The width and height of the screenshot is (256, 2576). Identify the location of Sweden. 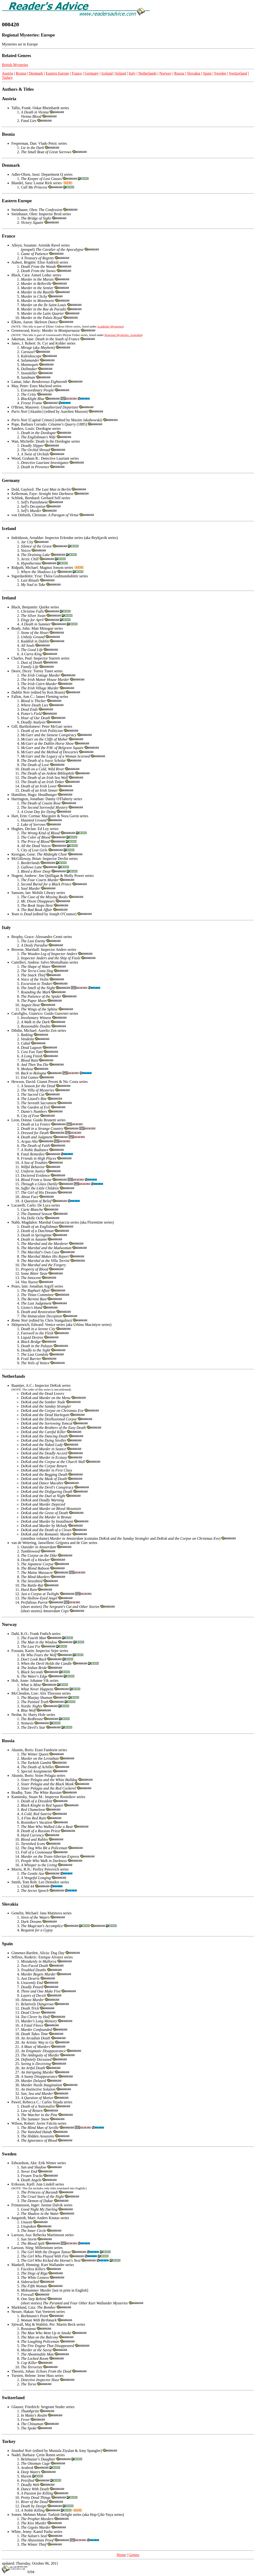
(220, 73).